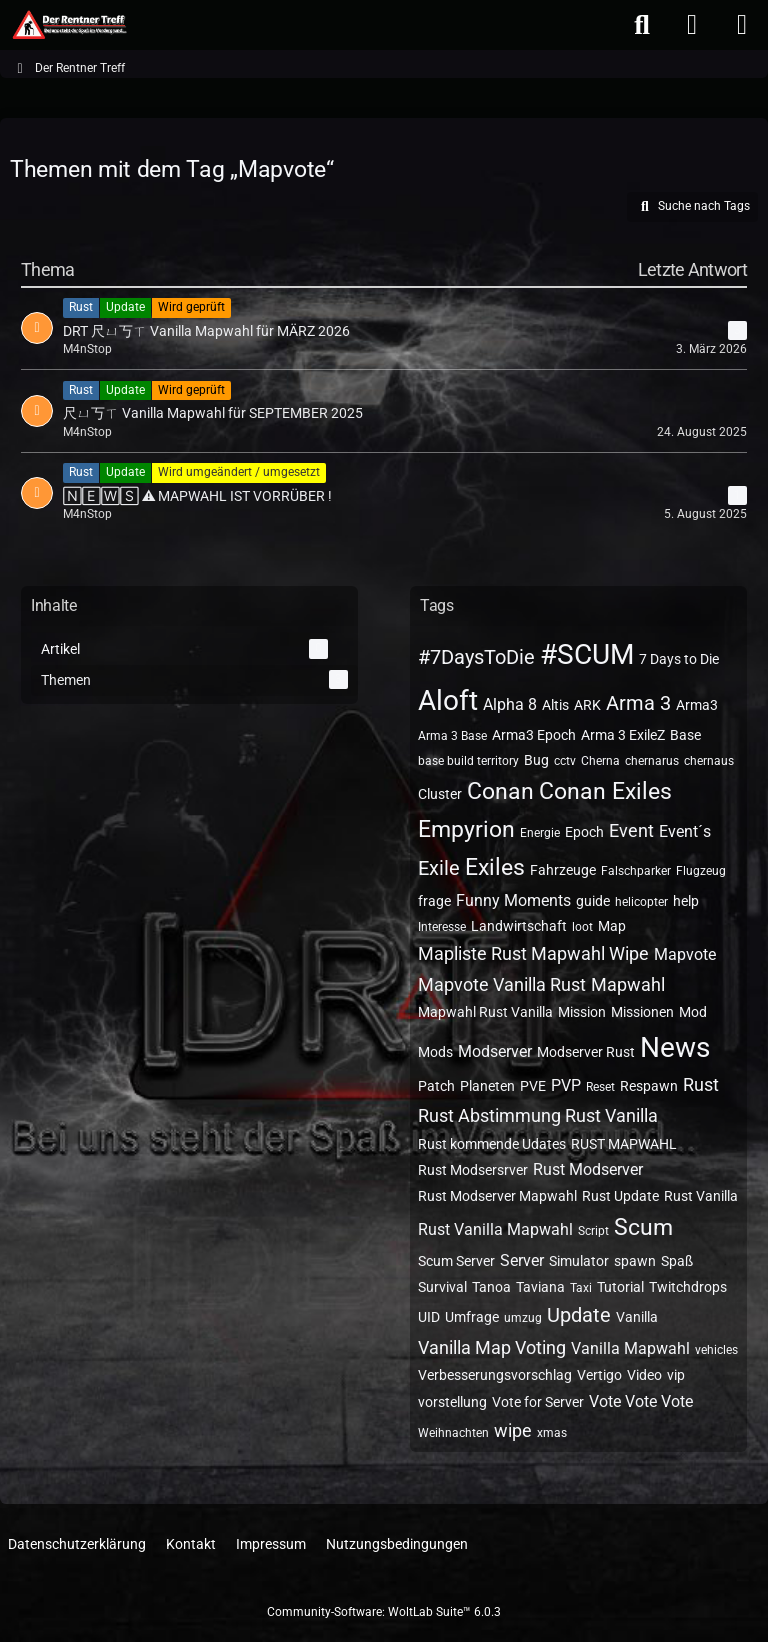  What do you see at coordinates (476, 657) in the screenshot?
I see `#7DaysToDie` at bounding box center [476, 657].